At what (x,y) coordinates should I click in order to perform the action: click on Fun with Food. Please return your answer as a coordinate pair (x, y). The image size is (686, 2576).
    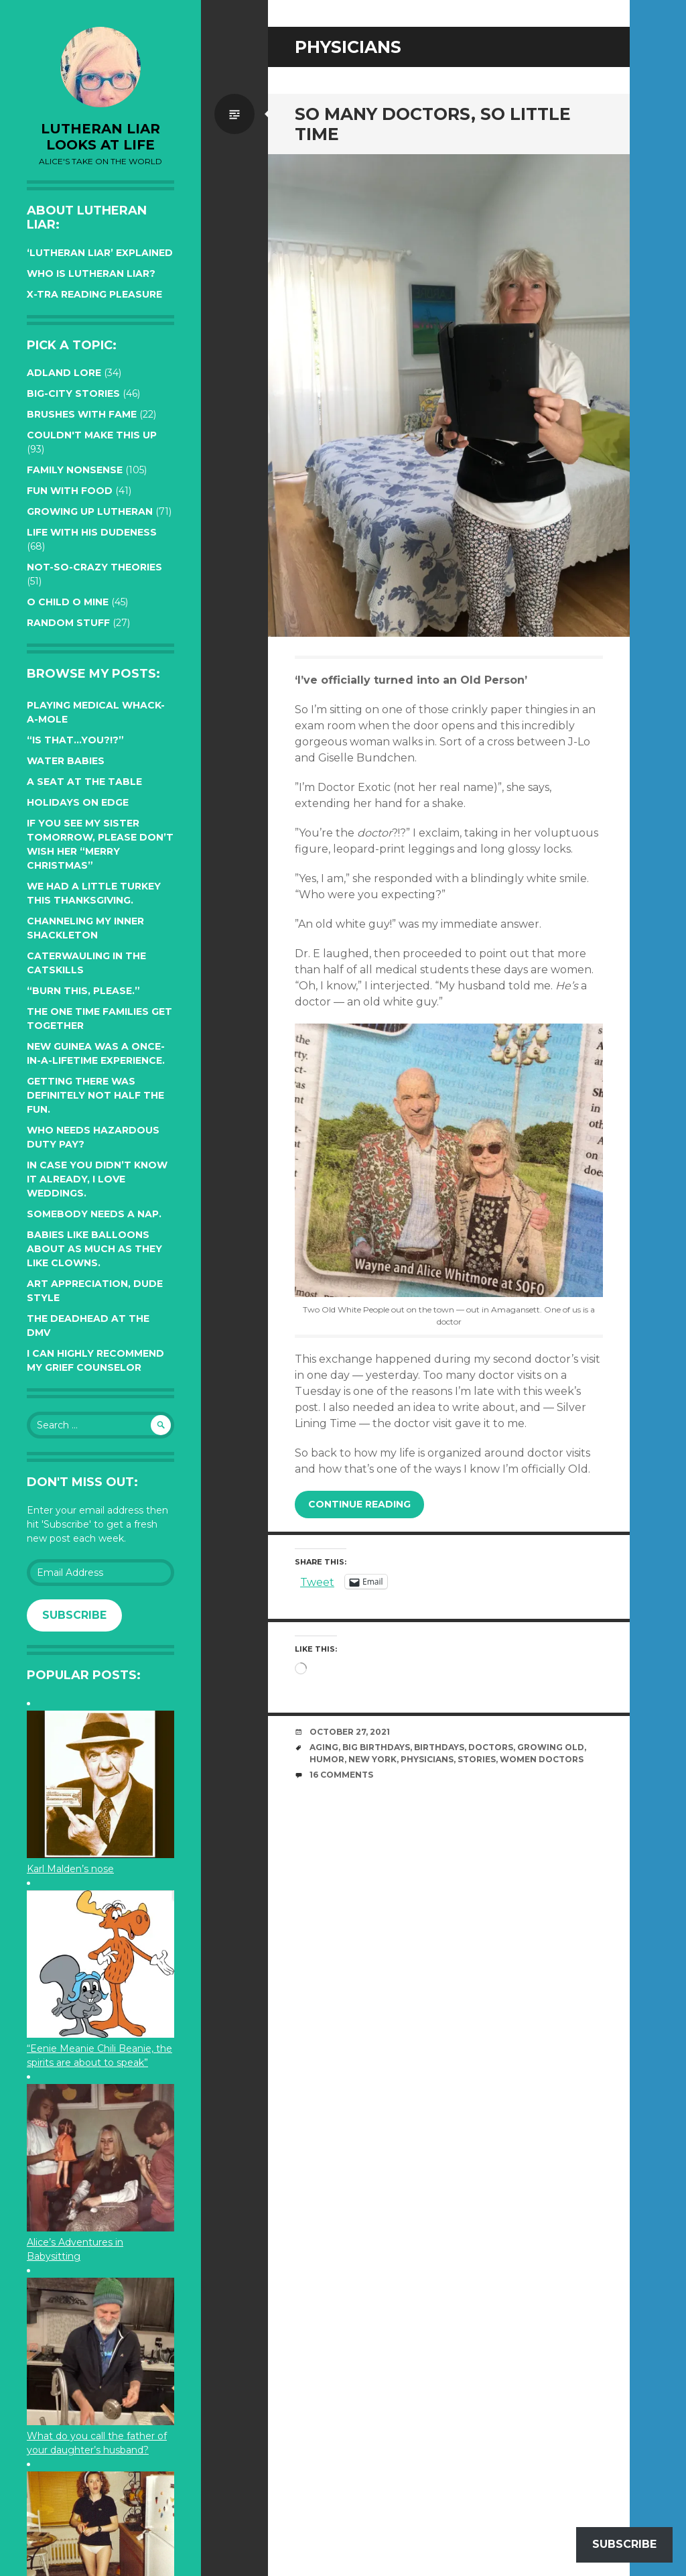
    Looking at the image, I should click on (70, 491).